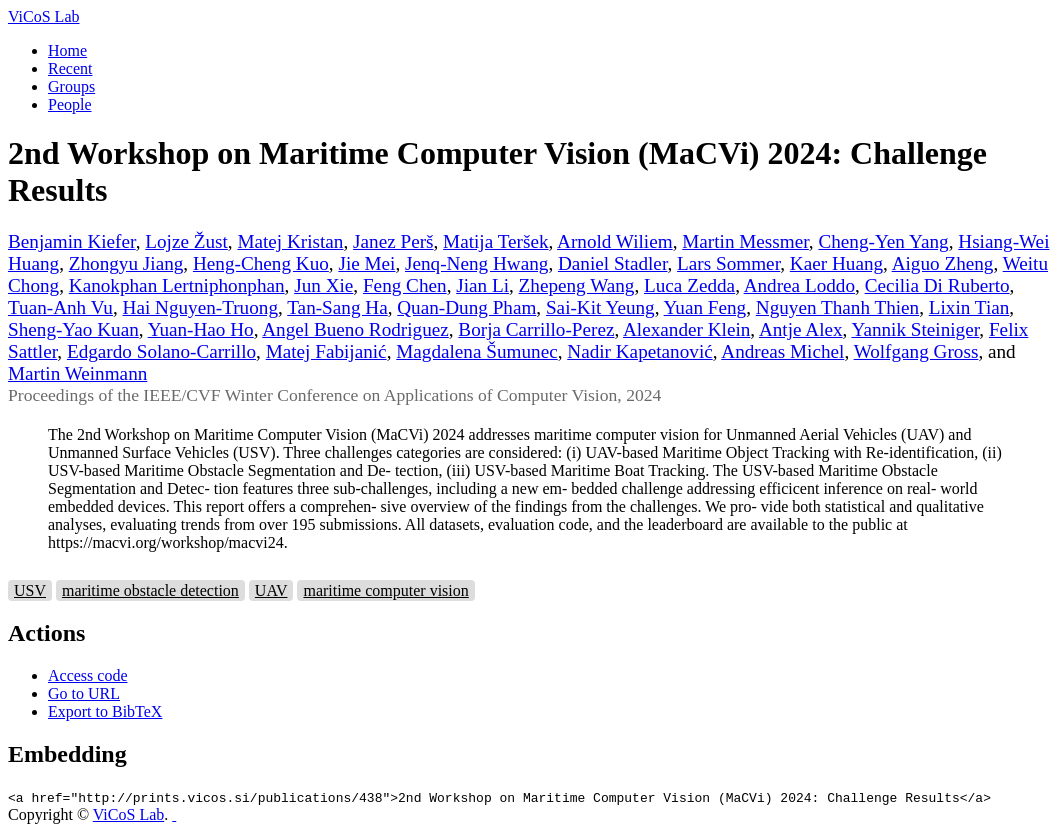 The width and height of the screenshot is (1063, 832). Describe the element at coordinates (67, 50) in the screenshot. I see `Home` at that location.